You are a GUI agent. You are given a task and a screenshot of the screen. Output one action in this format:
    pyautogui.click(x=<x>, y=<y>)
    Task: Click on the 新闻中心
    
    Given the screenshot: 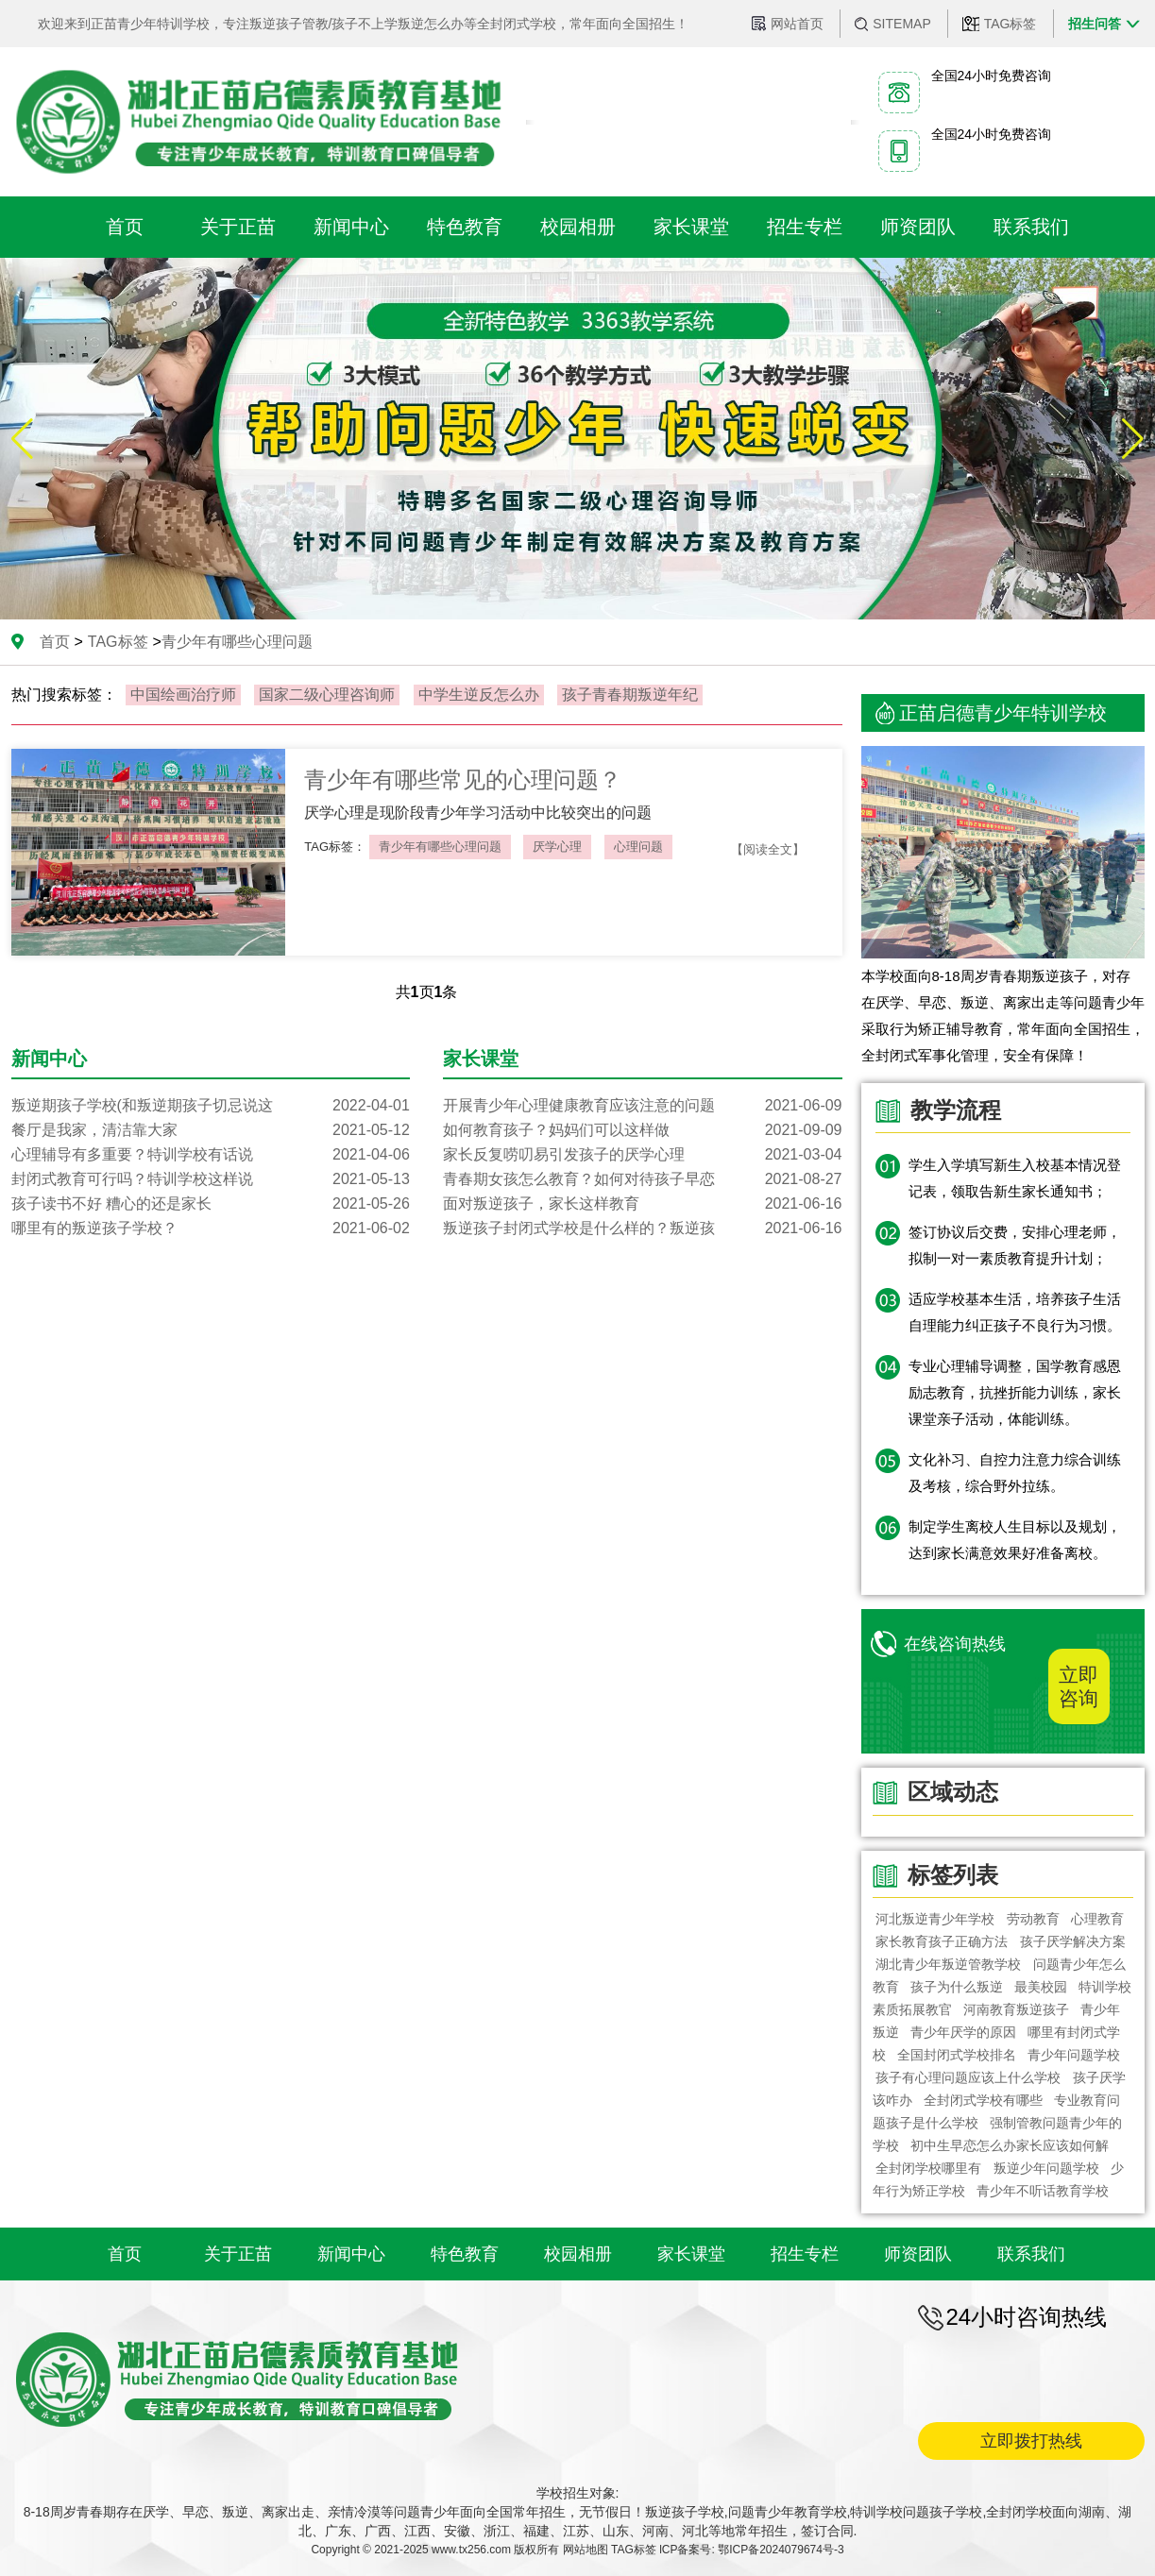 What is the action you would take?
    pyautogui.click(x=351, y=2254)
    